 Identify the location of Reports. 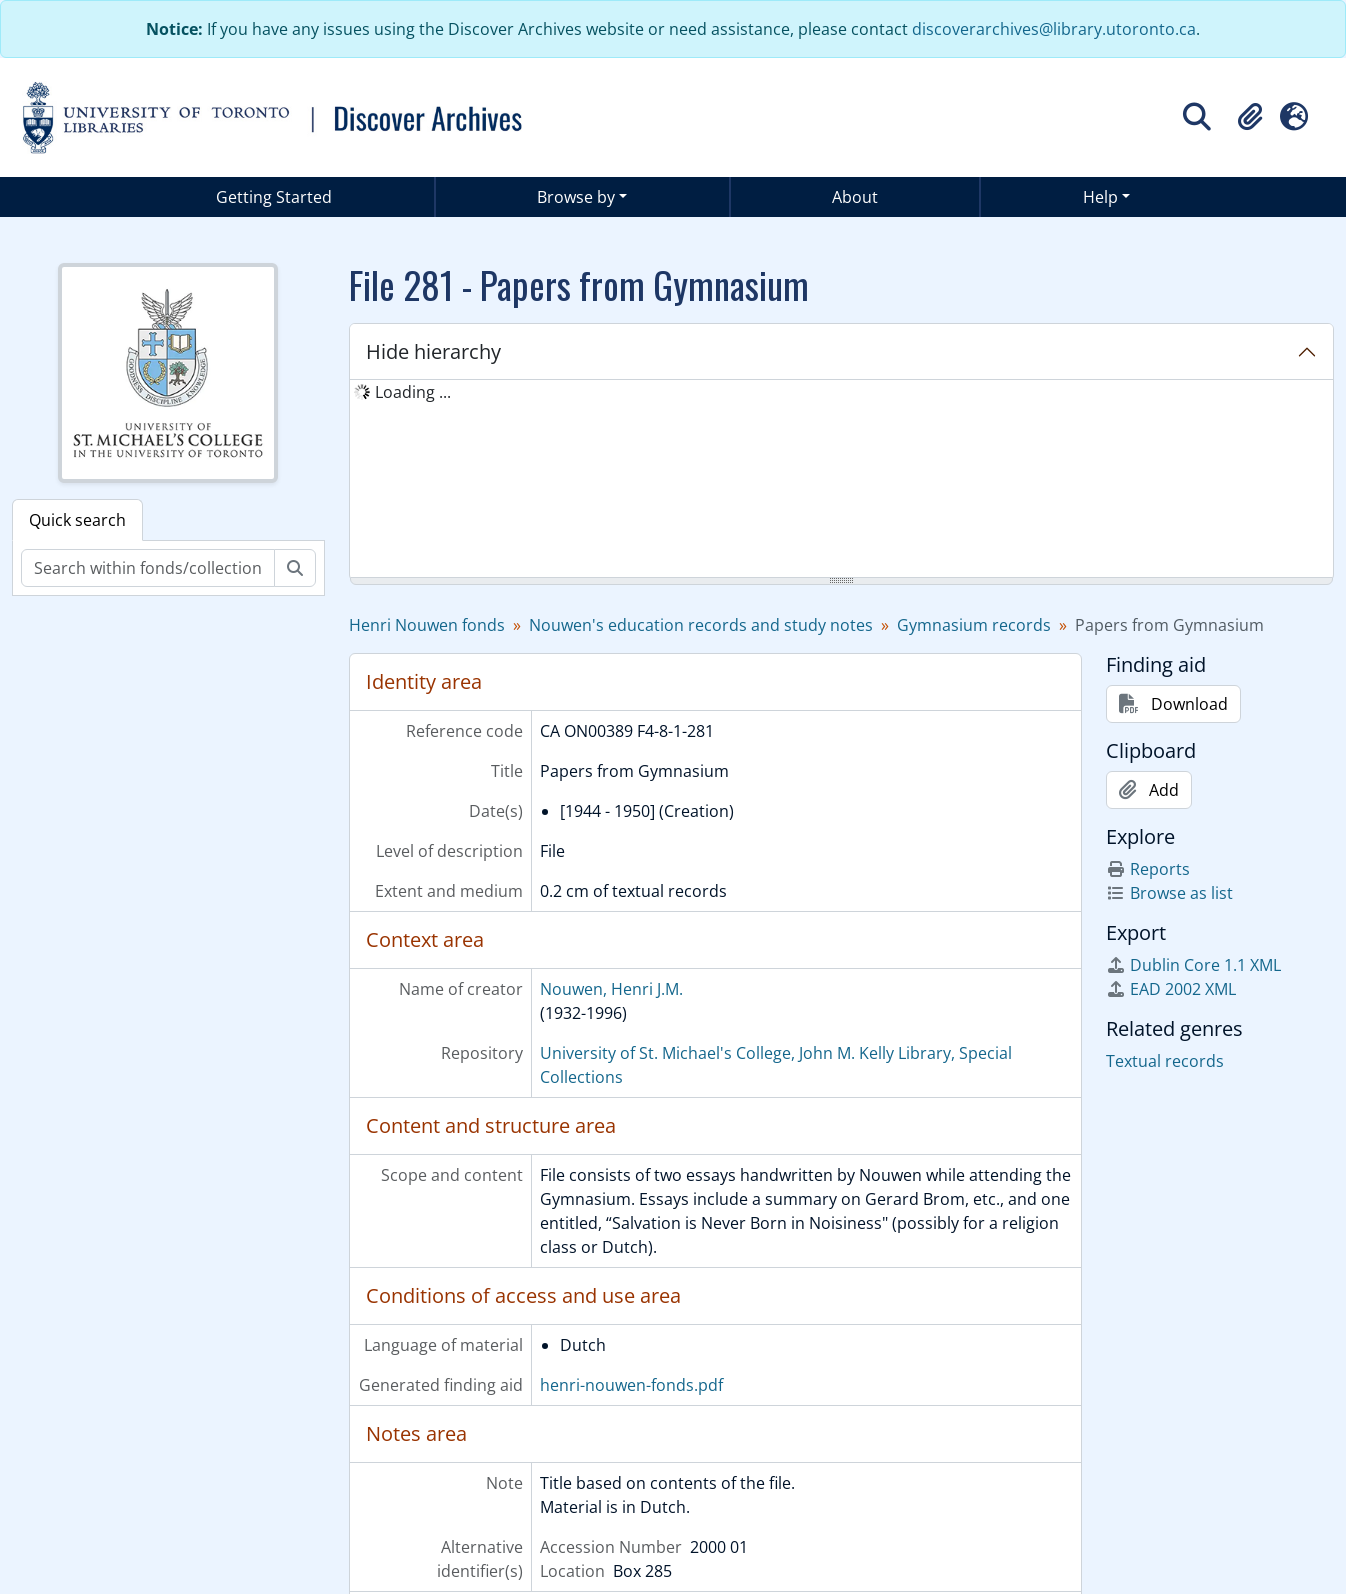
(1148, 869).